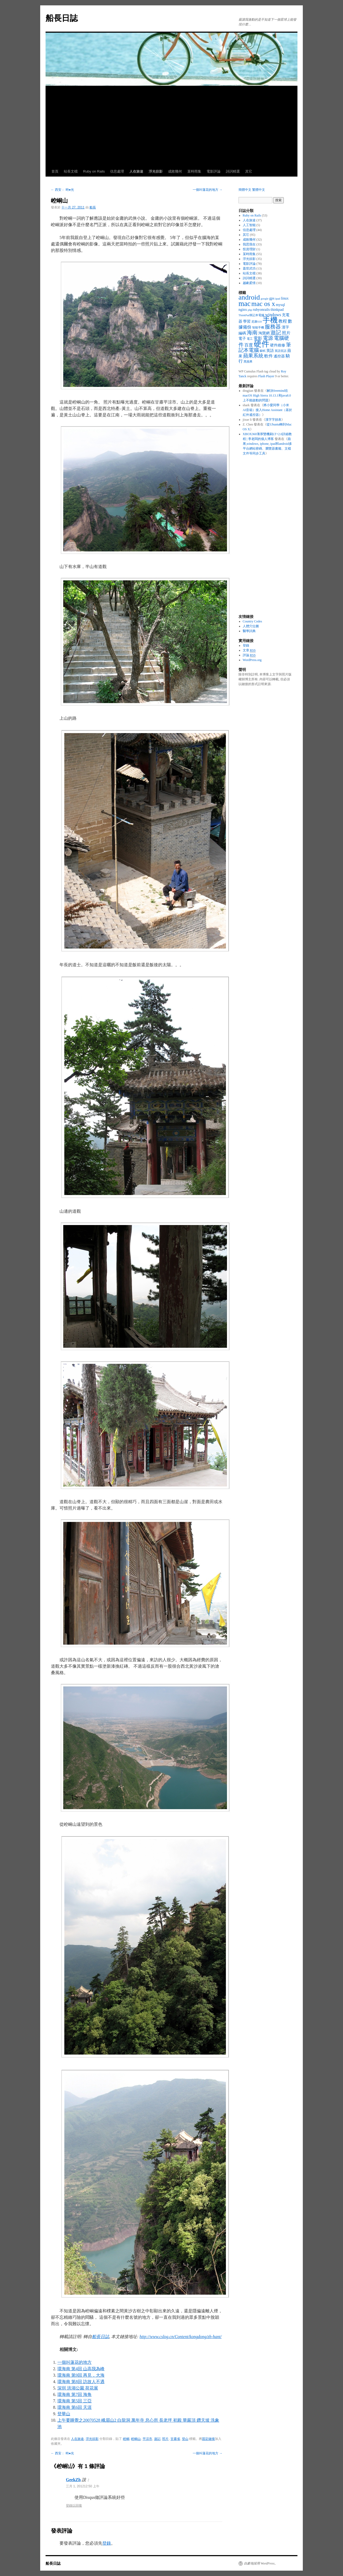  Describe the element at coordinates (147, 2439) in the screenshot. I see `平涼市` at that location.